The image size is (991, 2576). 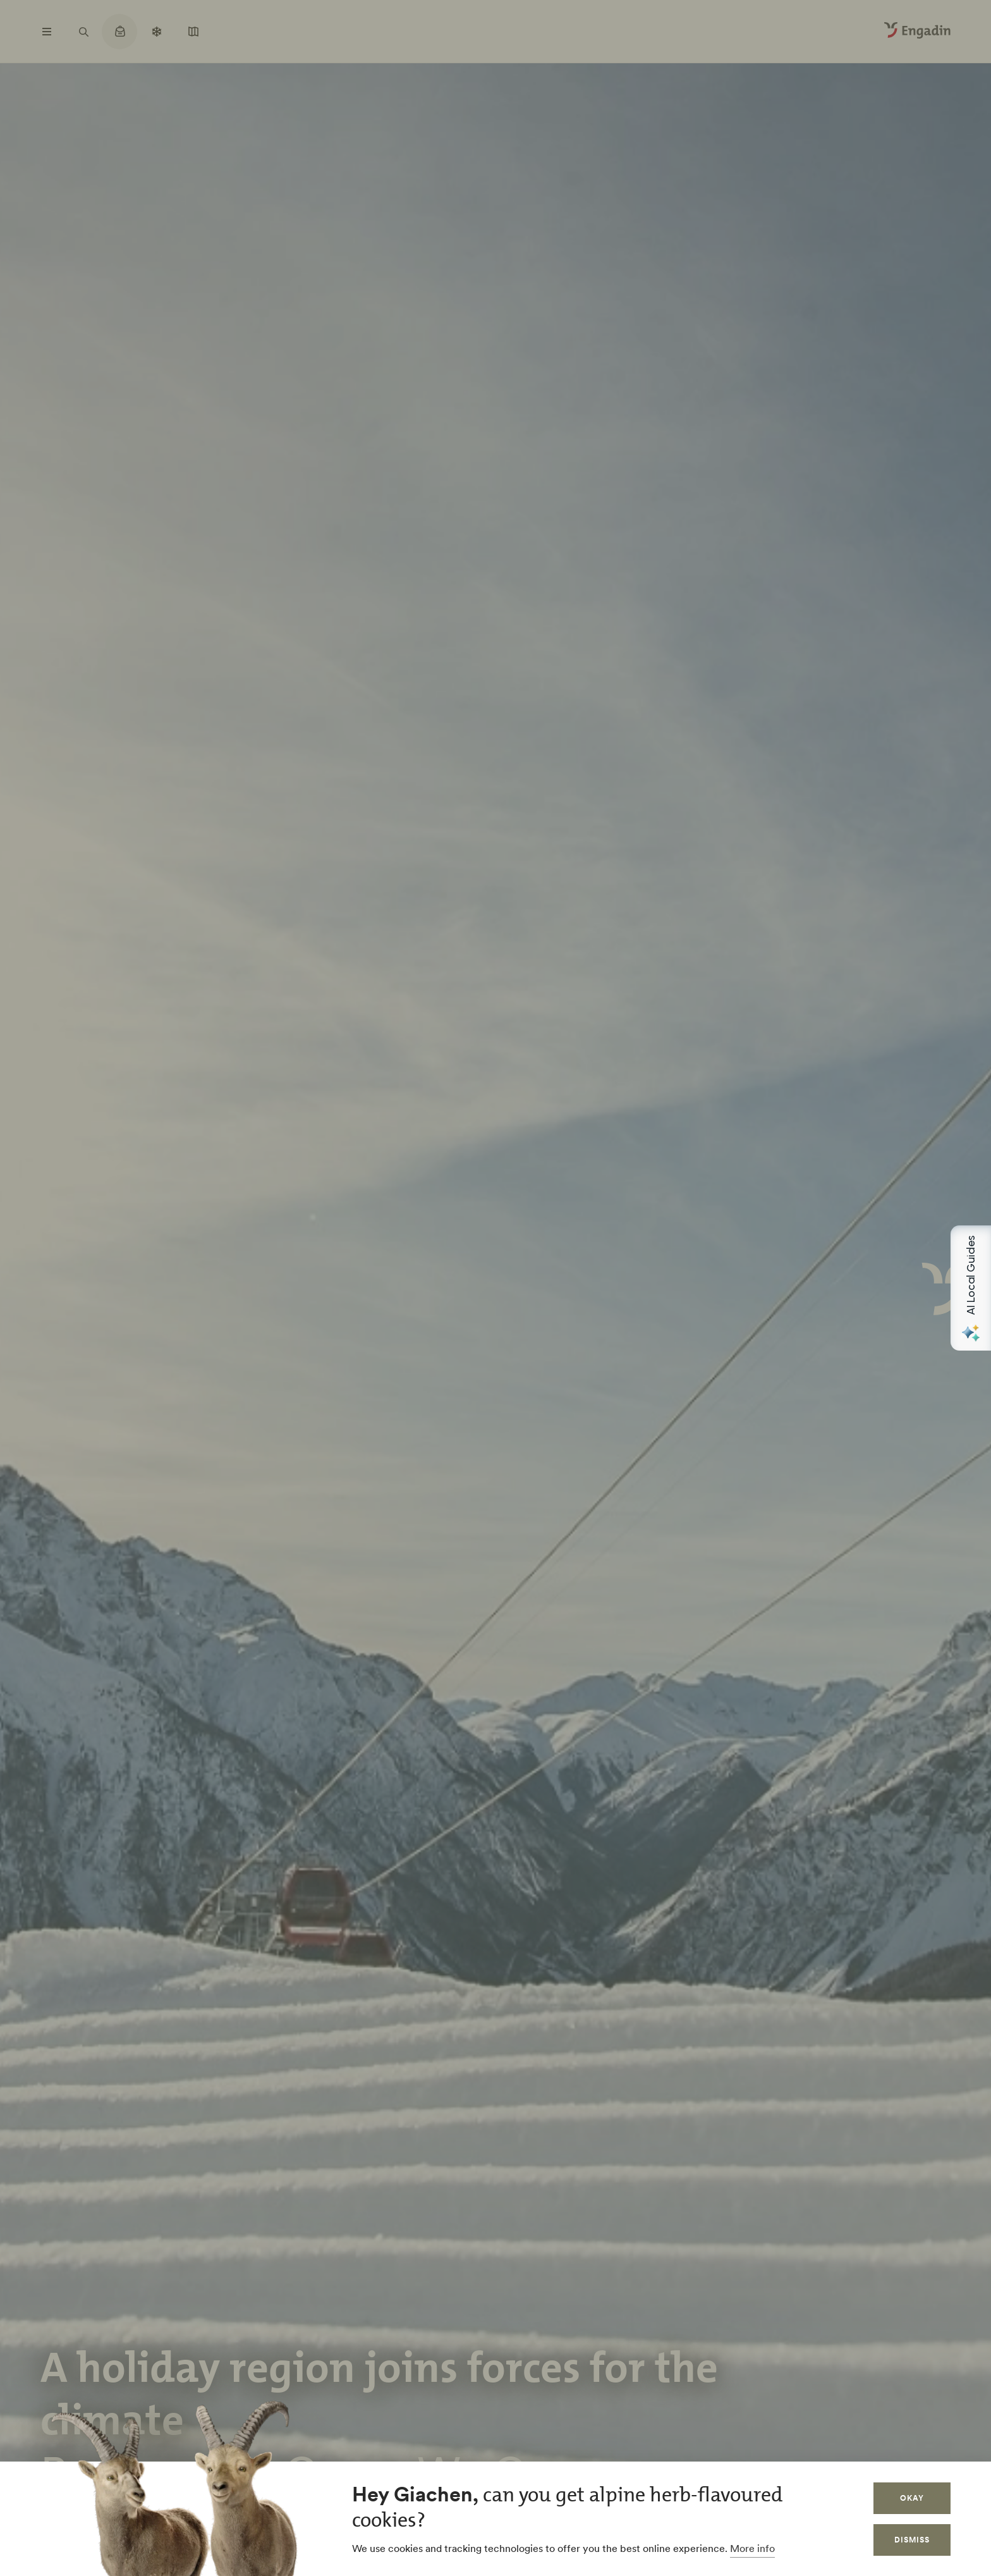 What do you see at coordinates (912, 2539) in the screenshot?
I see `Dismiss` at bounding box center [912, 2539].